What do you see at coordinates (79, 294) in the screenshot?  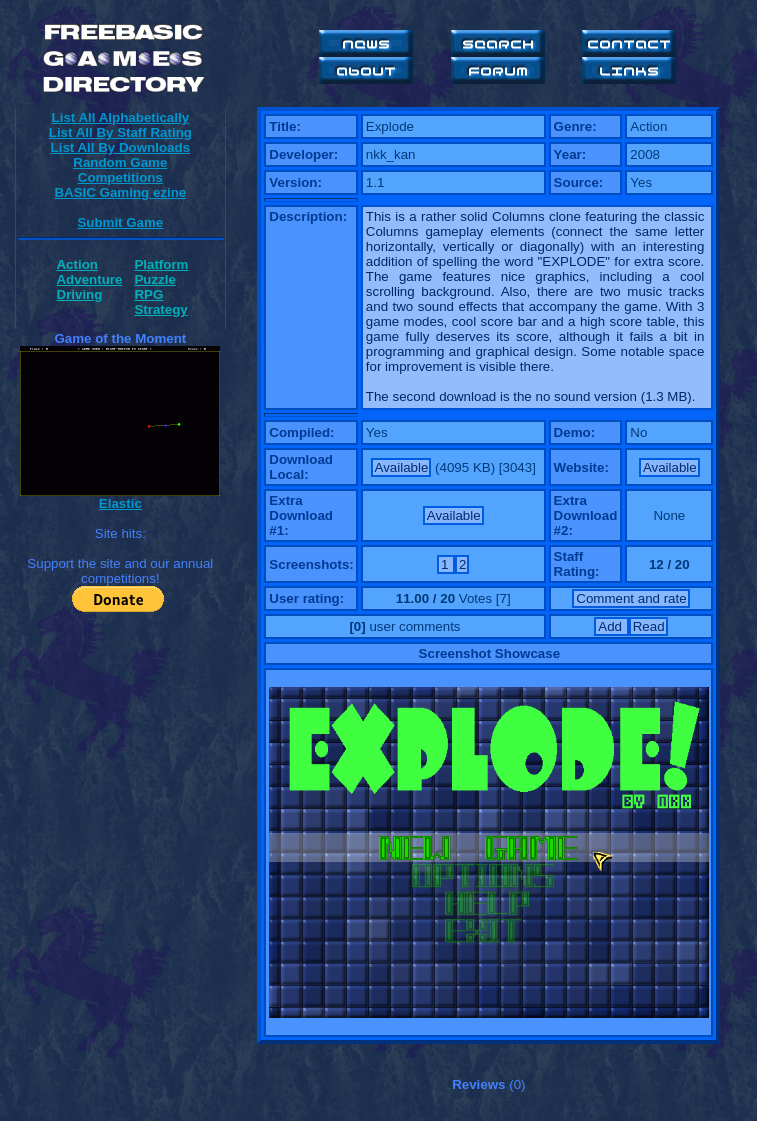 I see `Driving` at bounding box center [79, 294].